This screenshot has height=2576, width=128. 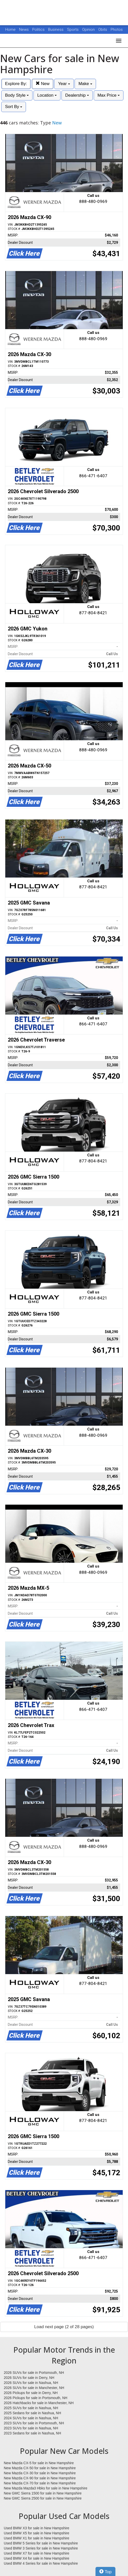 What do you see at coordinates (56, 29) in the screenshot?
I see `Business` at bounding box center [56, 29].